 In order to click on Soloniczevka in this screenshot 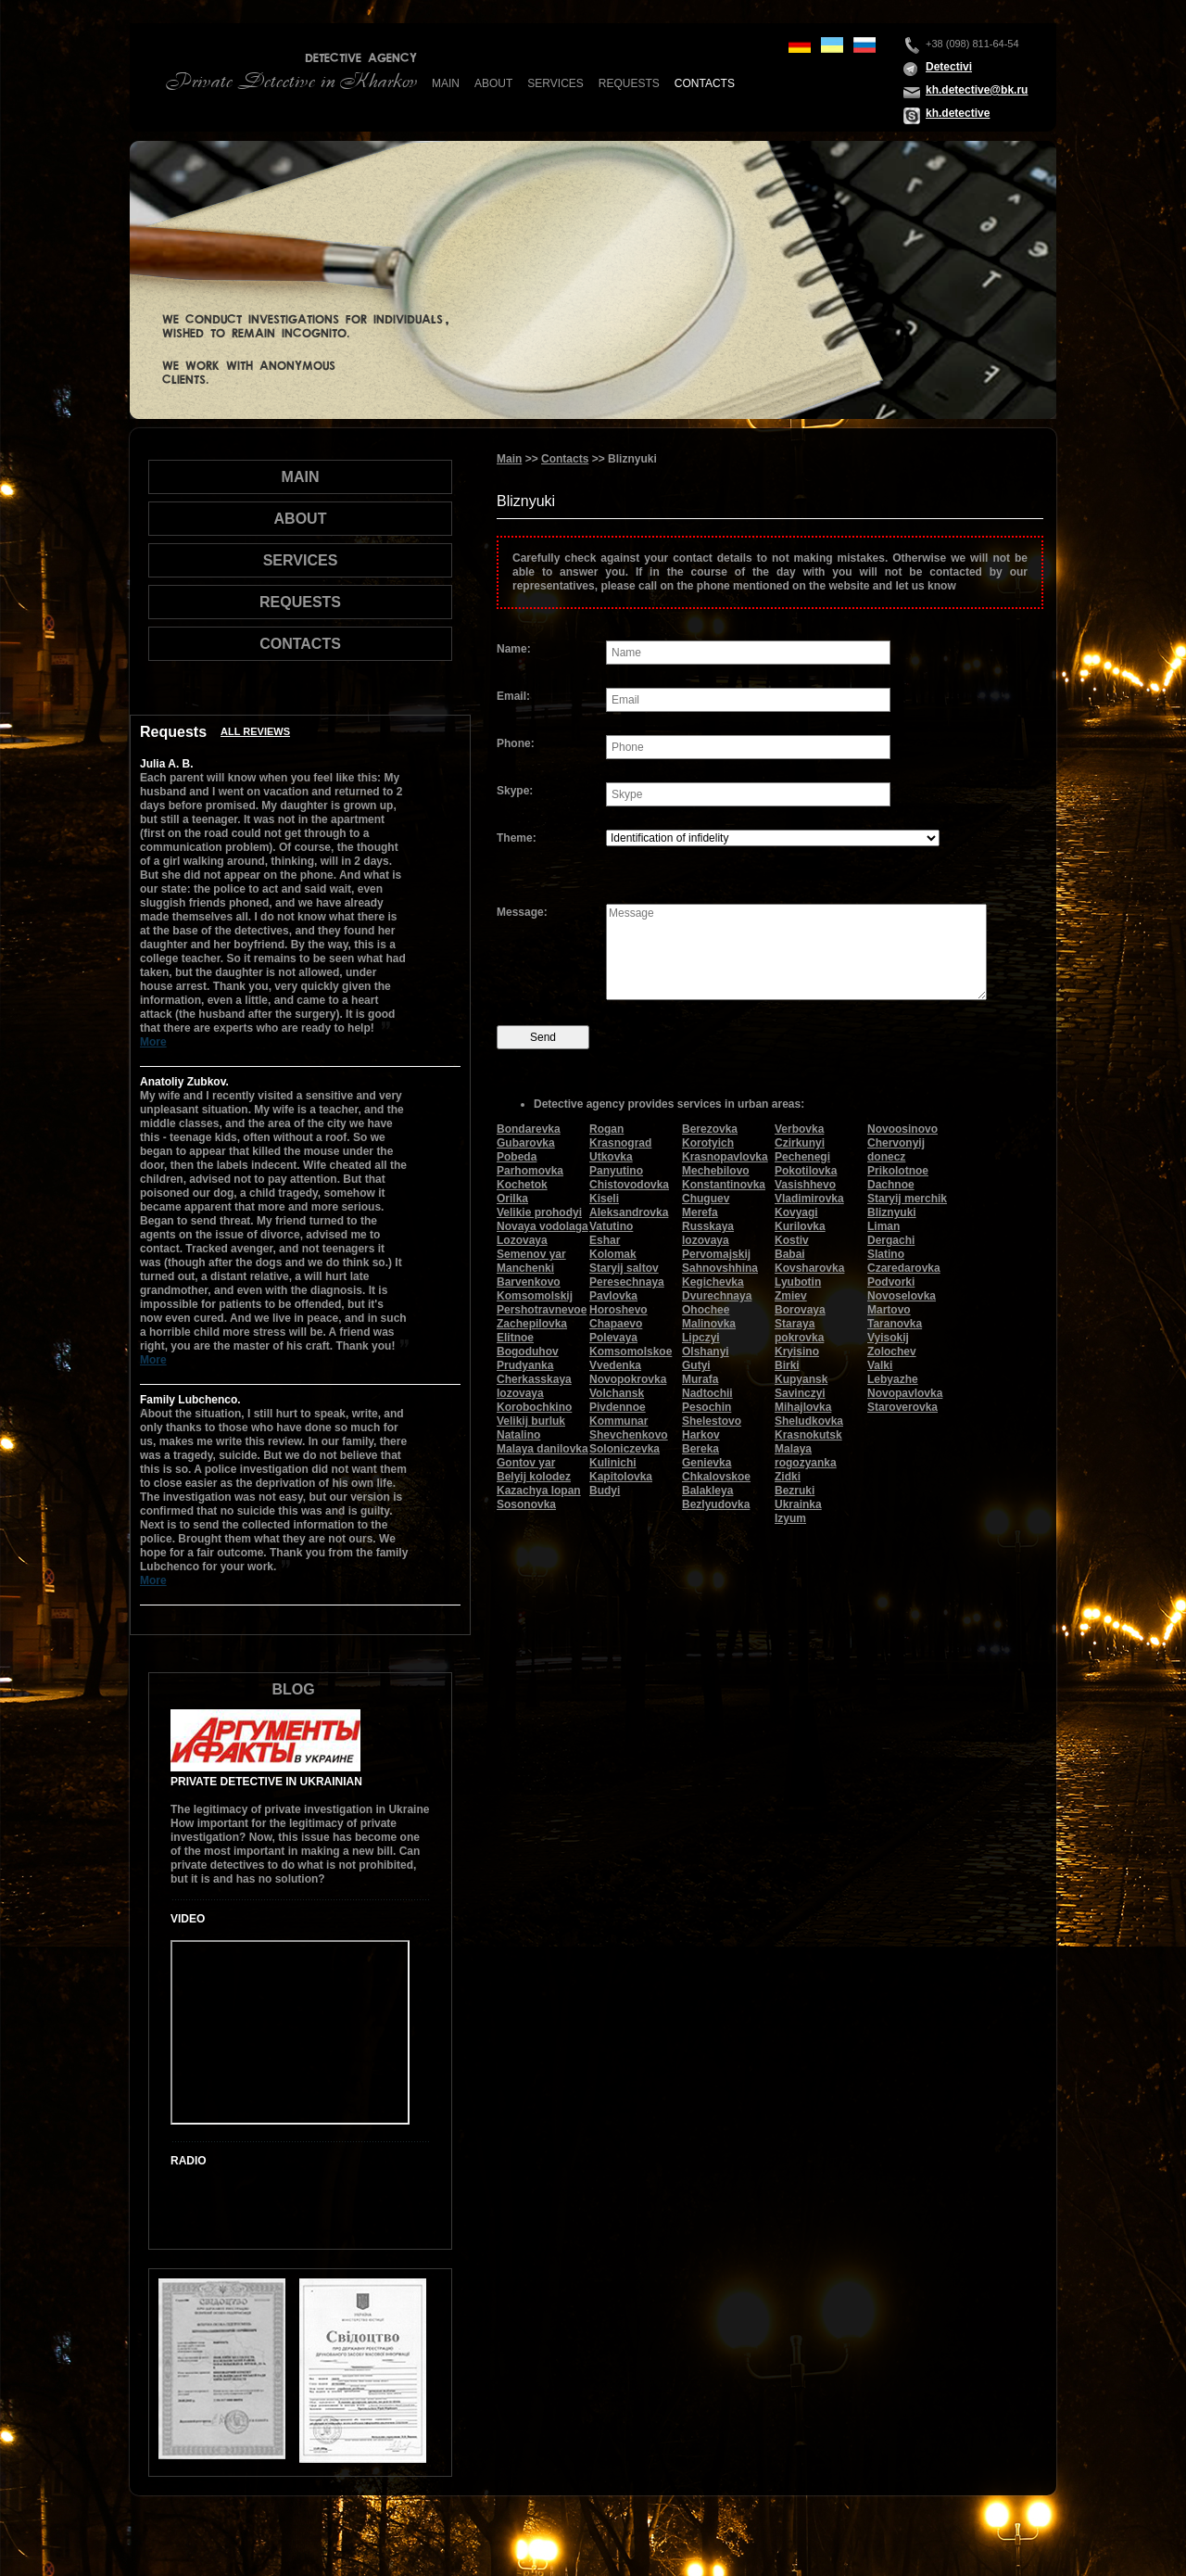, I will do `click(624, 1448)`.